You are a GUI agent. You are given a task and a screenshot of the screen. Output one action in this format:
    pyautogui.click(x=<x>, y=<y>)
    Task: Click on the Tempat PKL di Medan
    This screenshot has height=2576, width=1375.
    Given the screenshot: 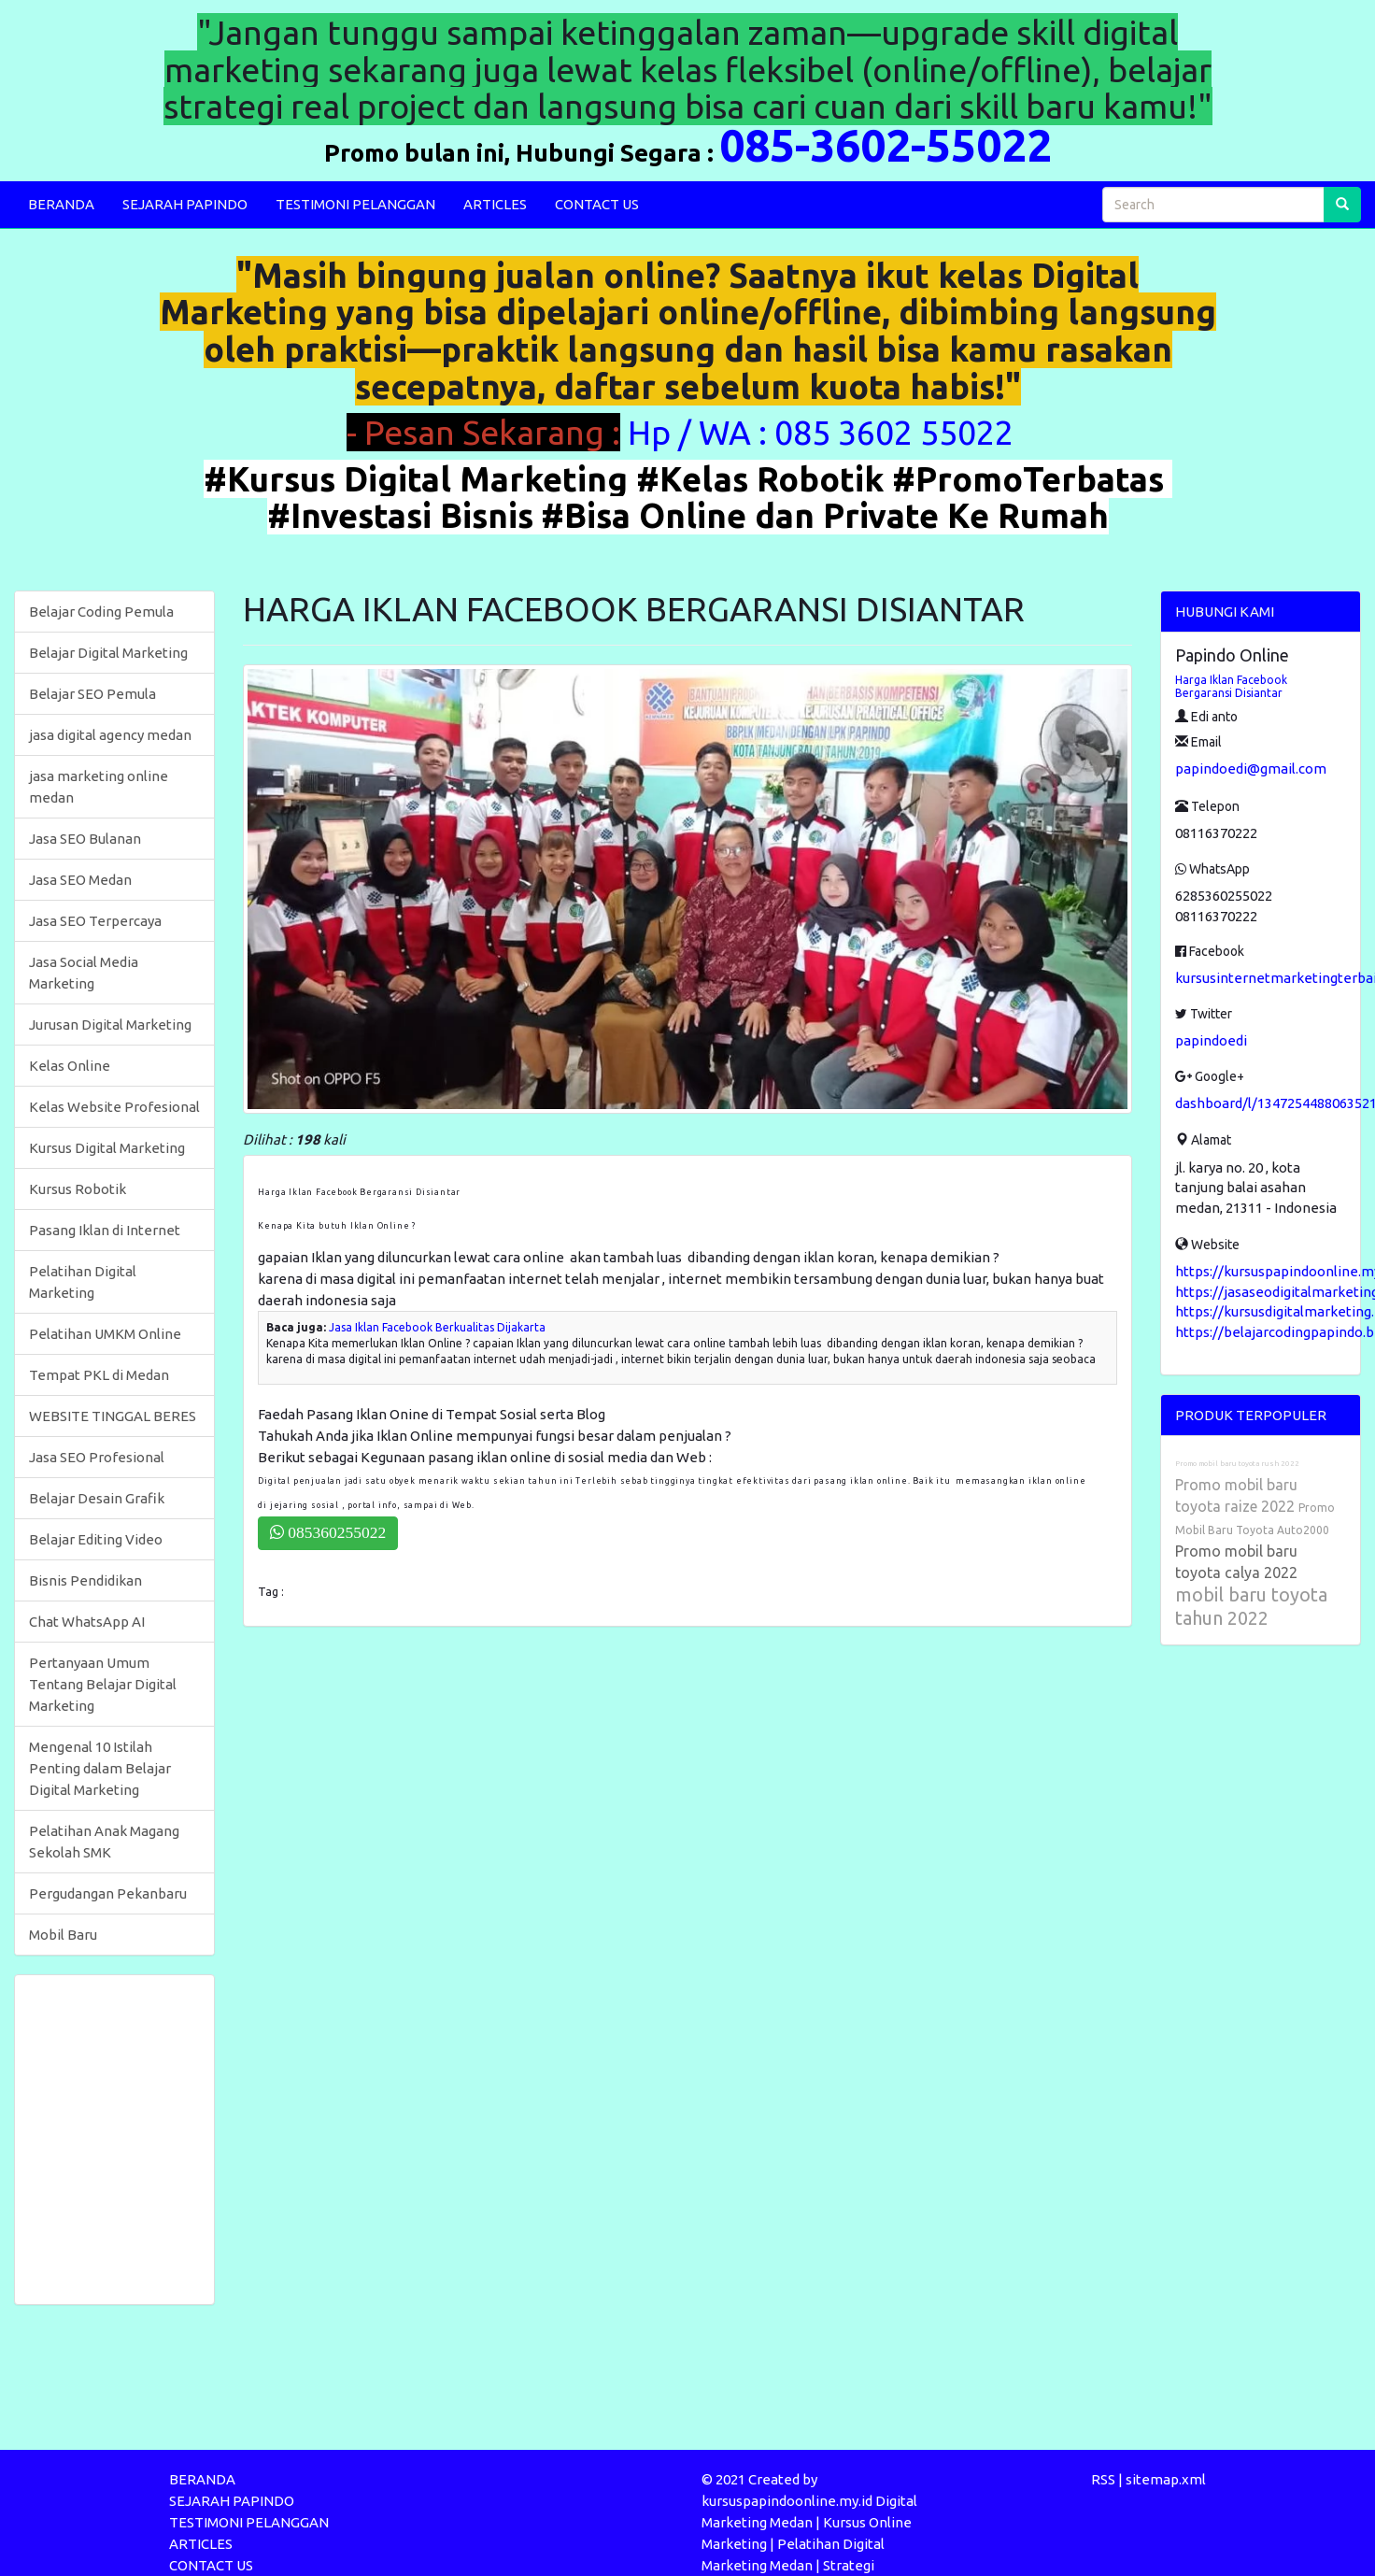 What is the action you would take?
    pyautogui.click(x=99, y=1375)
    